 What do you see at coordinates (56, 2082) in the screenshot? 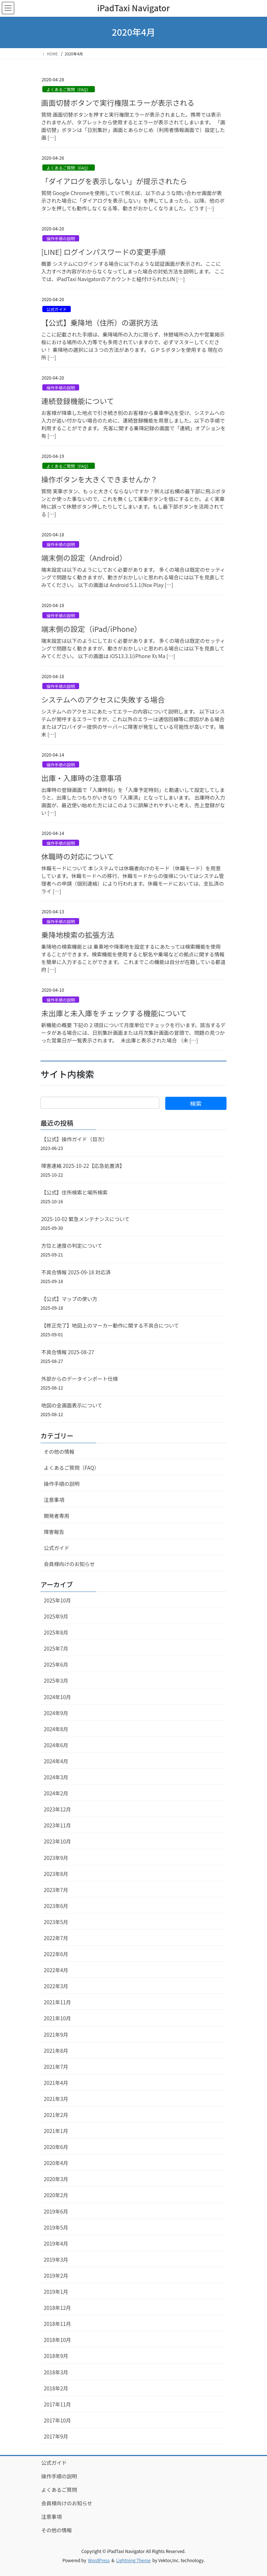
I see `2021年4月` at bounding box center [56, 2082].